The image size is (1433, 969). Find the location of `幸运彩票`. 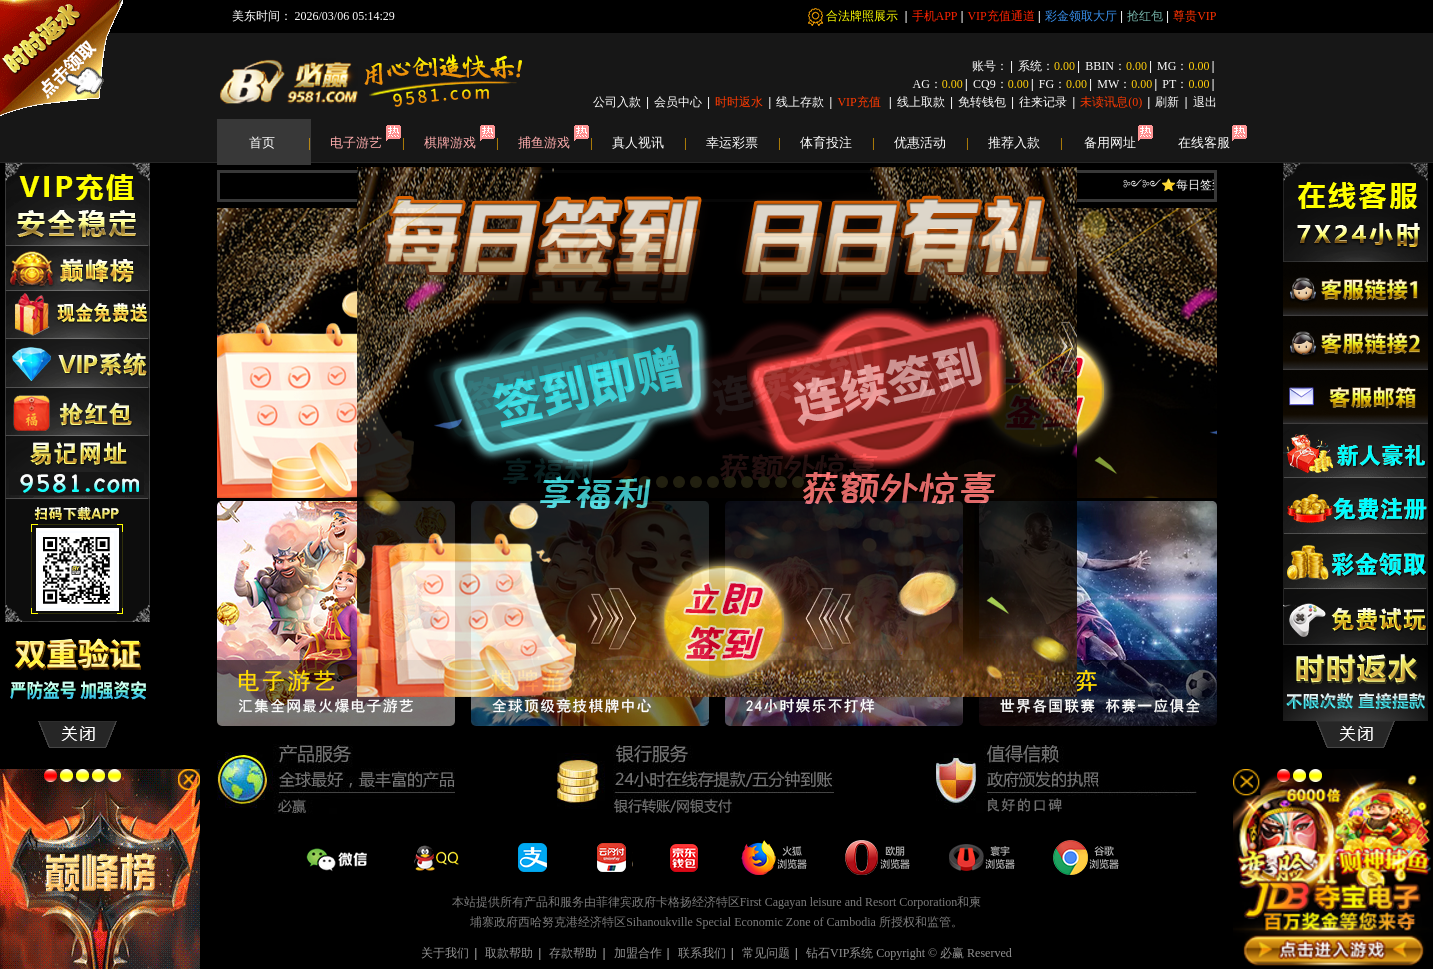

幸运彩票 is located at coordinates (743, 143).